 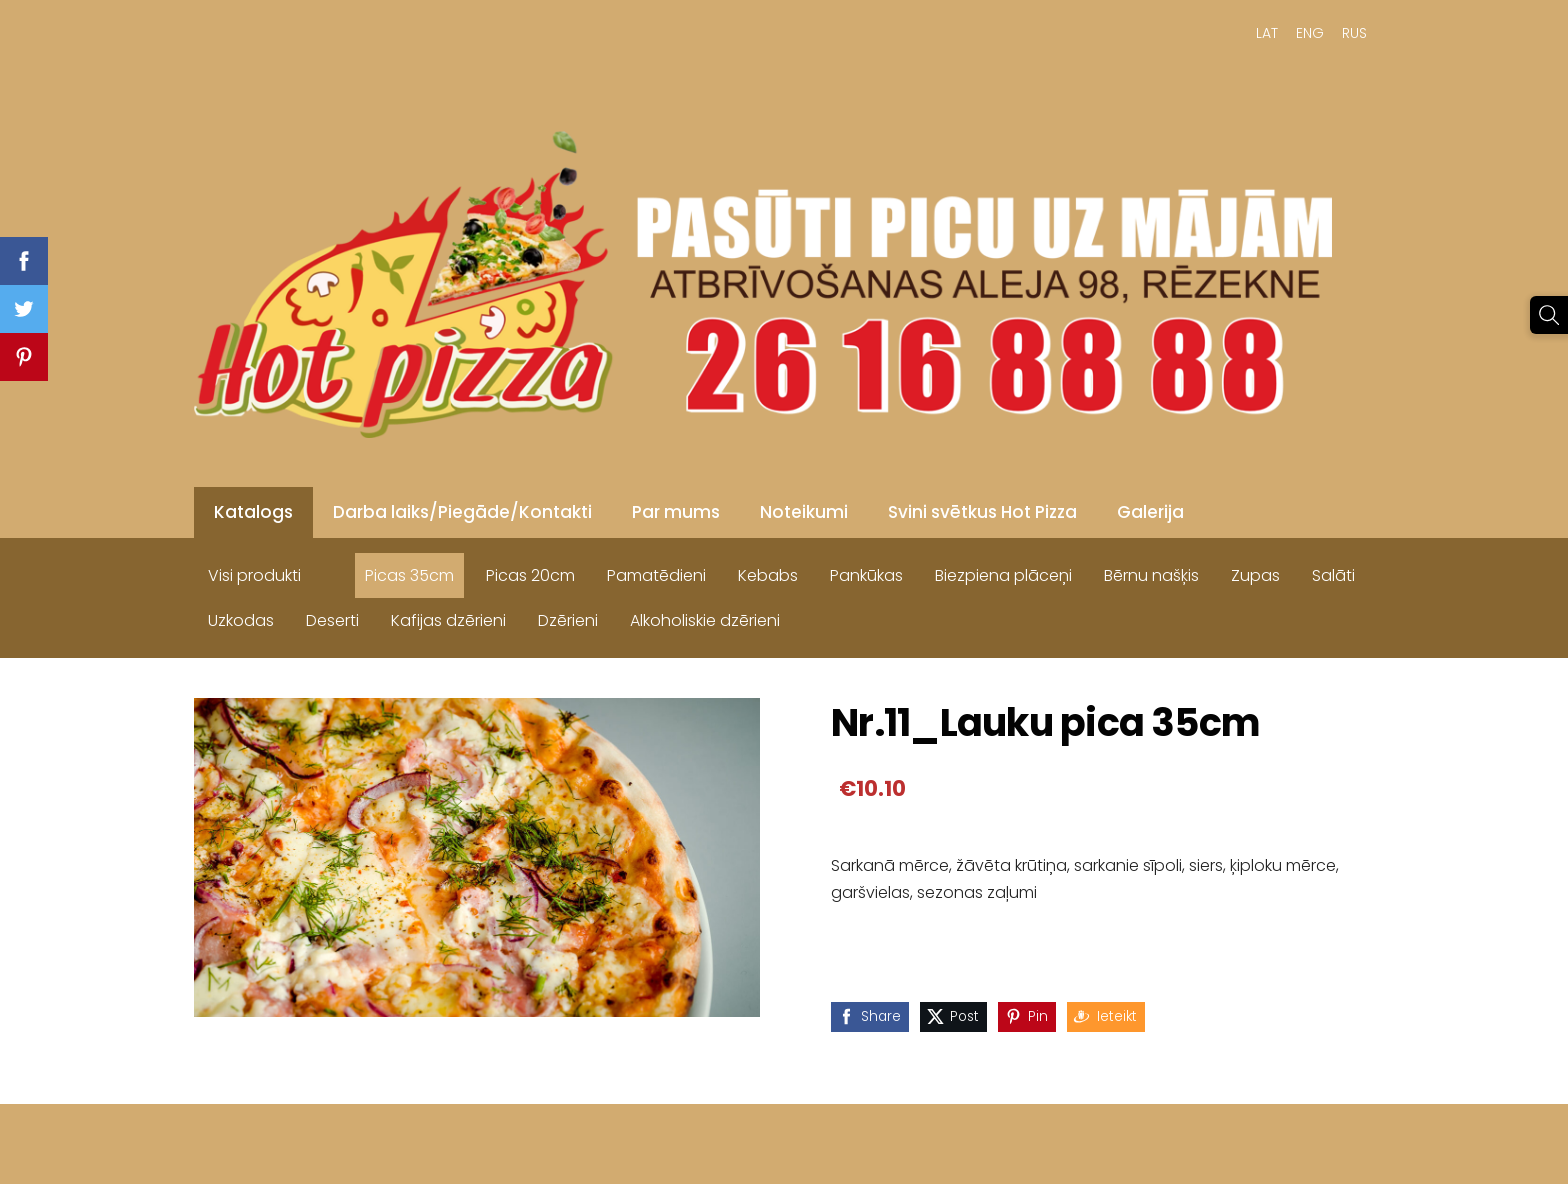 I want to click on [Meklēt], so click(x=1549, y=315).